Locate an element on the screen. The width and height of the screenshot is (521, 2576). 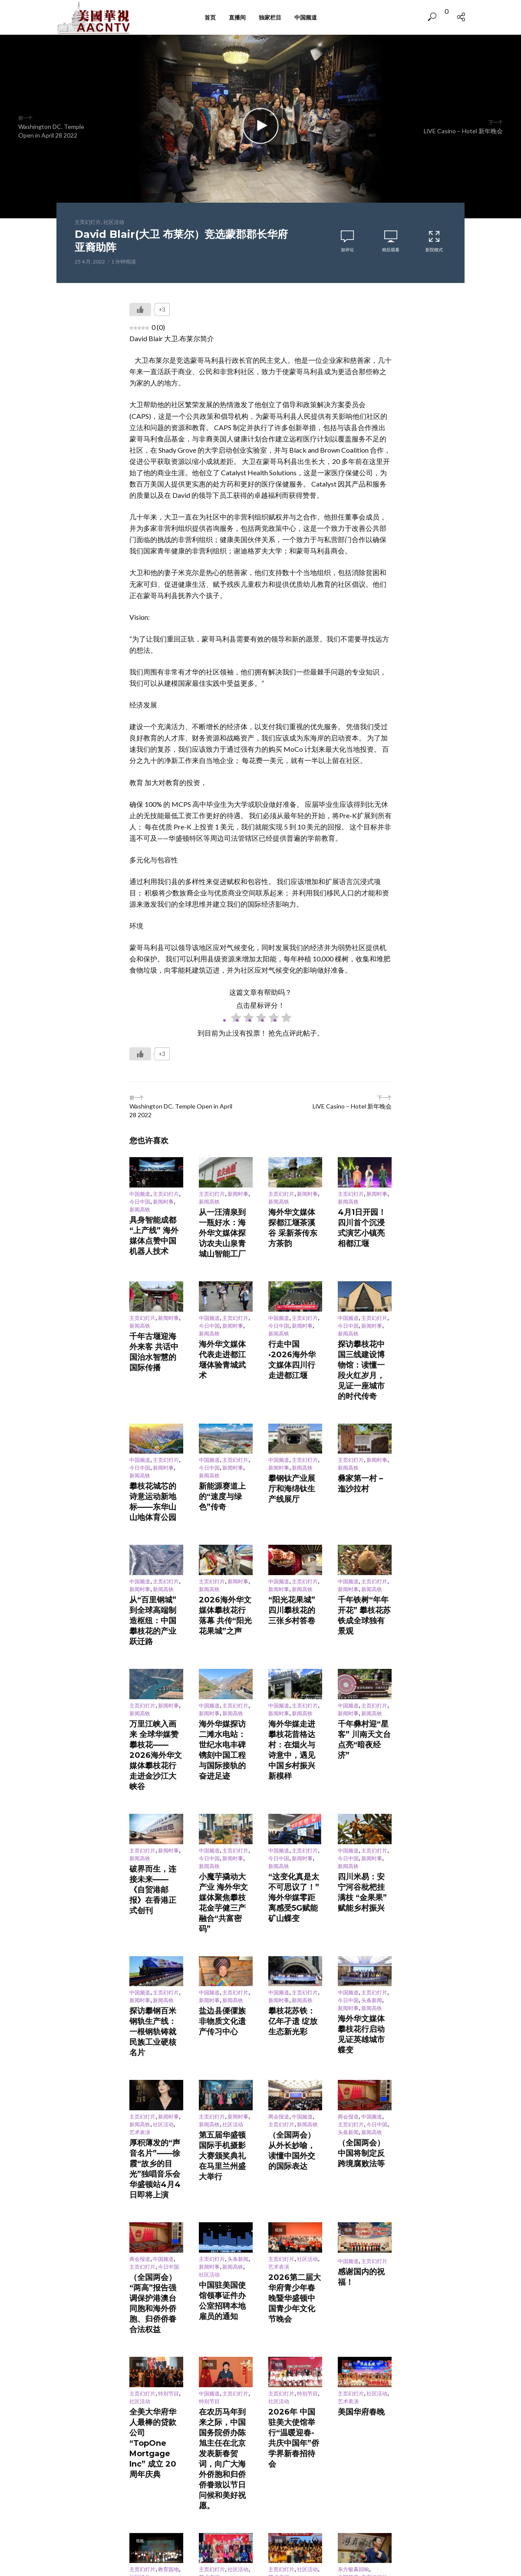
行走中国·2026海外华文媒体四川行走进都江堰 is located at coordinates (294, 1326).